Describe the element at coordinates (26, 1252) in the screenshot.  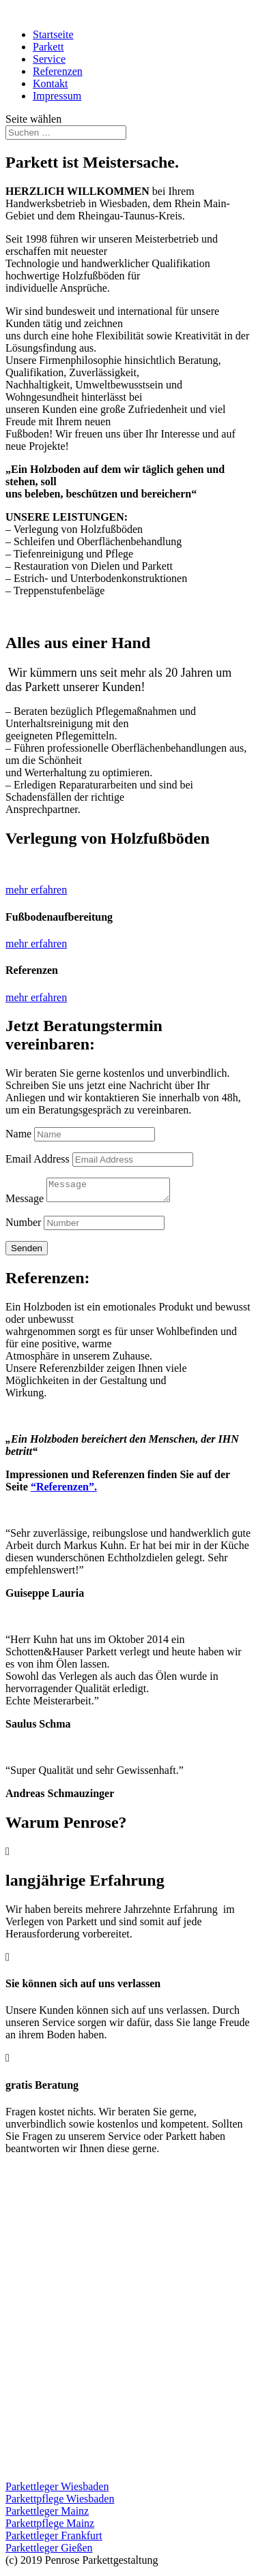
I see `Senden` at that location.